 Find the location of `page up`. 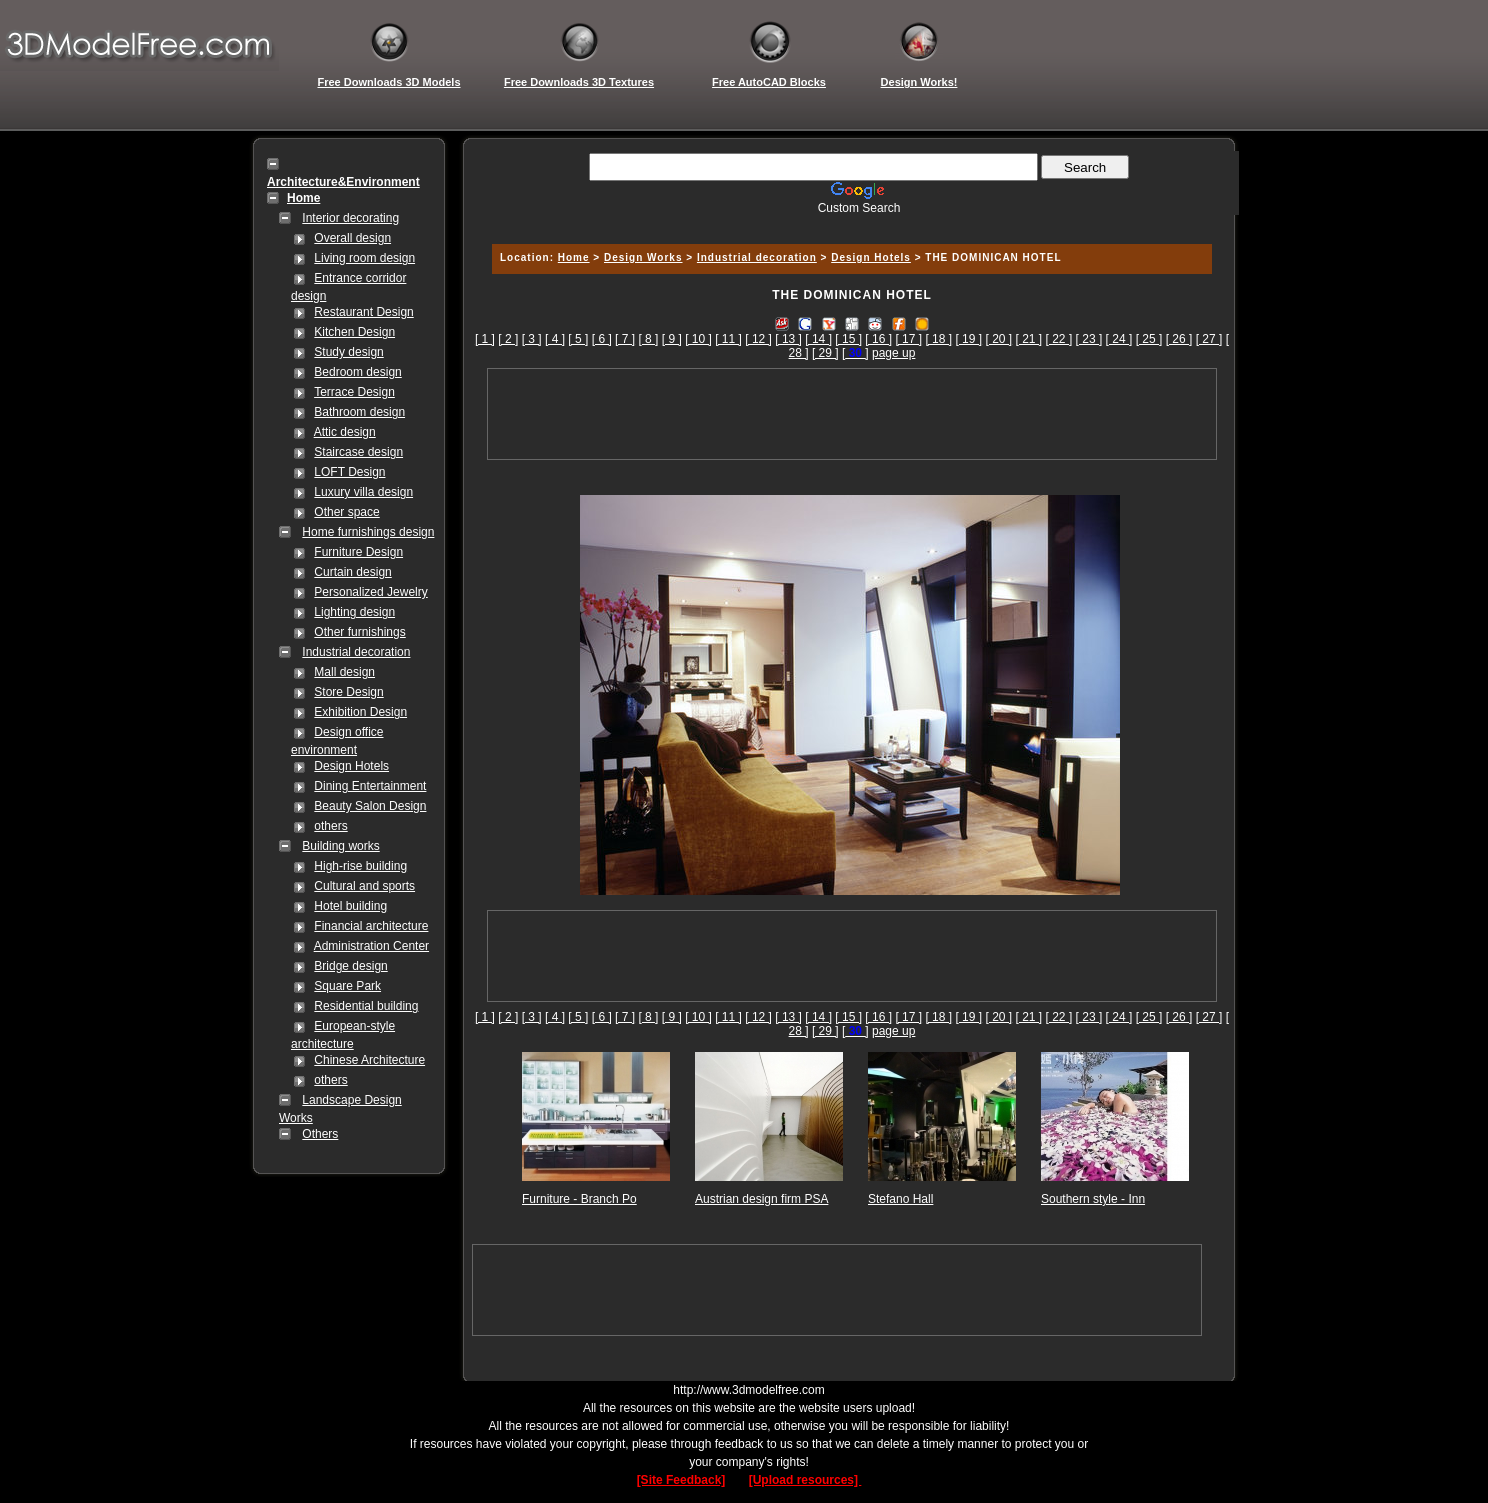

page up is located at coordinates (893, 353).